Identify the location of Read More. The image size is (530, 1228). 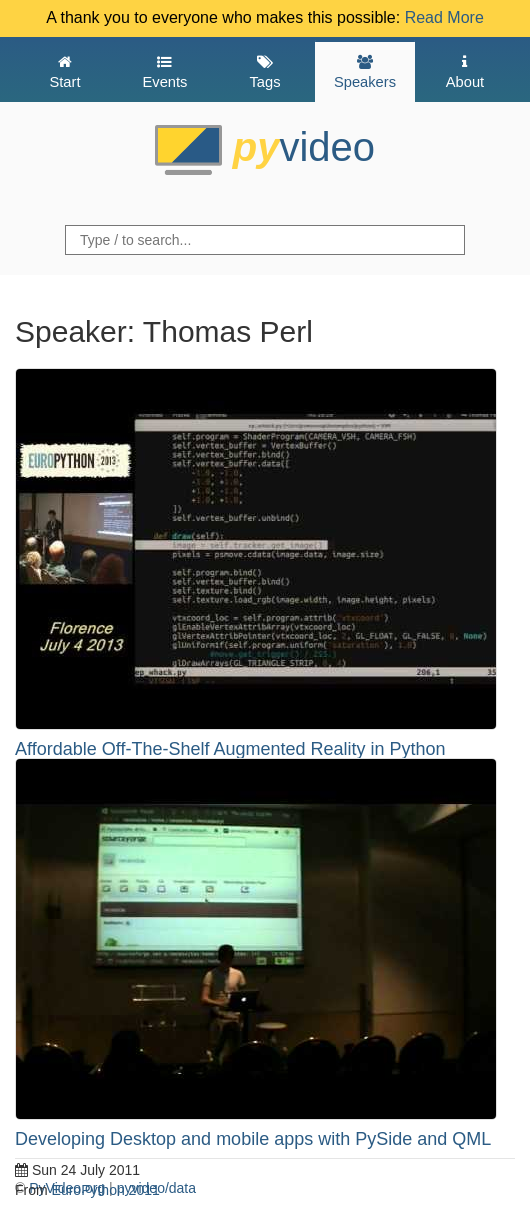
(444, 17).